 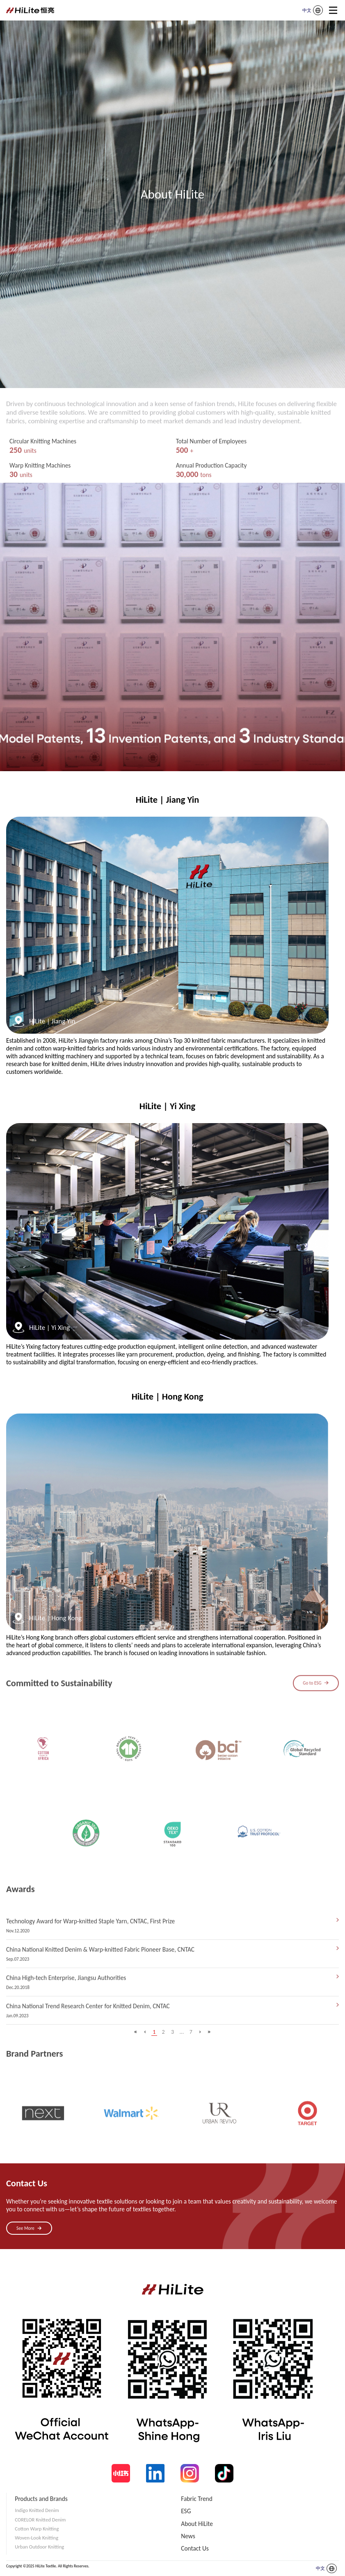 I want to click on Indigo Knitted Denim, so click(x=37, y=2510).